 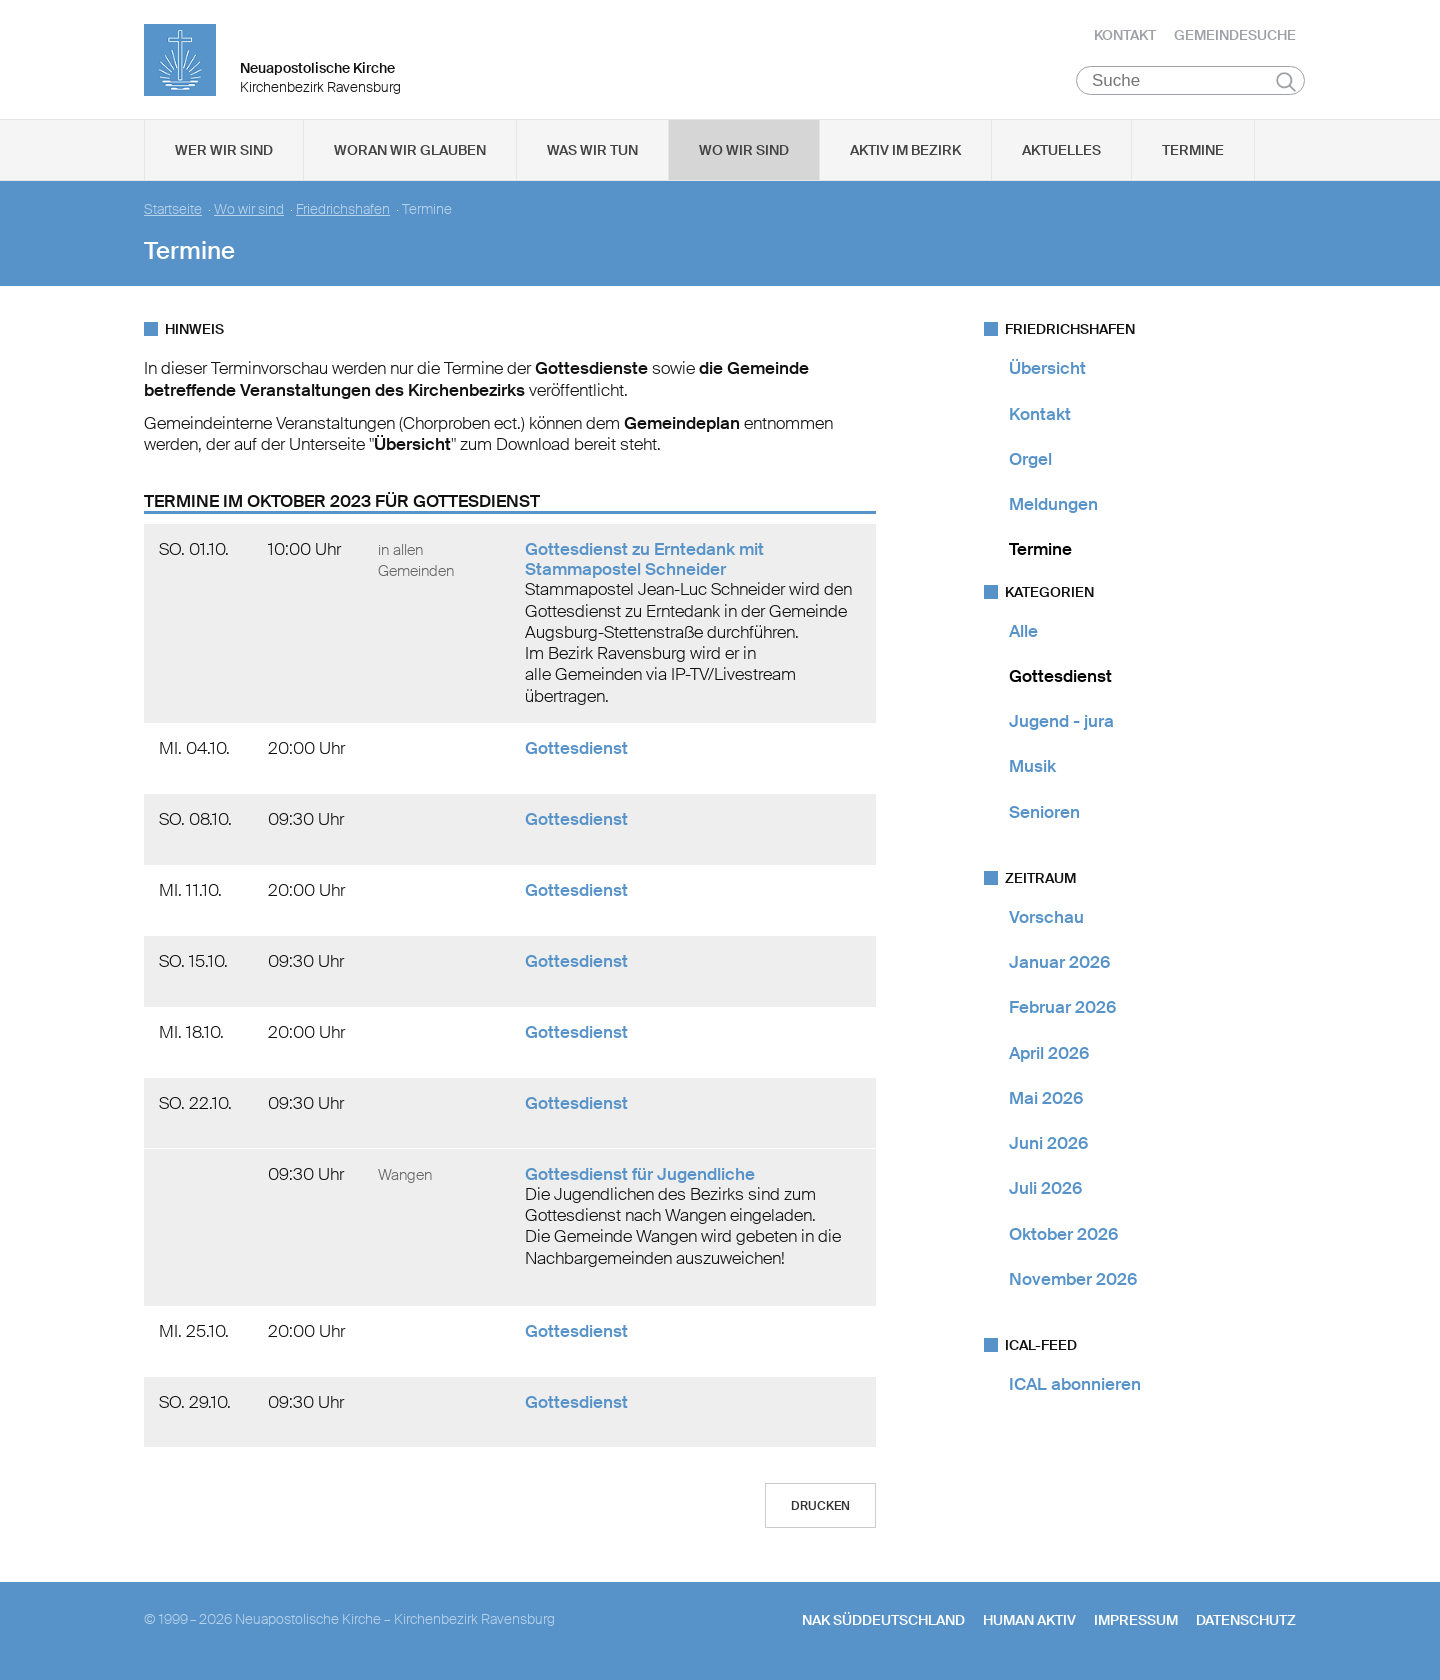 What do you see at coordinates (1193, 151) in the screenshot?
I see `Termine` at bounding box center [1193, 151].